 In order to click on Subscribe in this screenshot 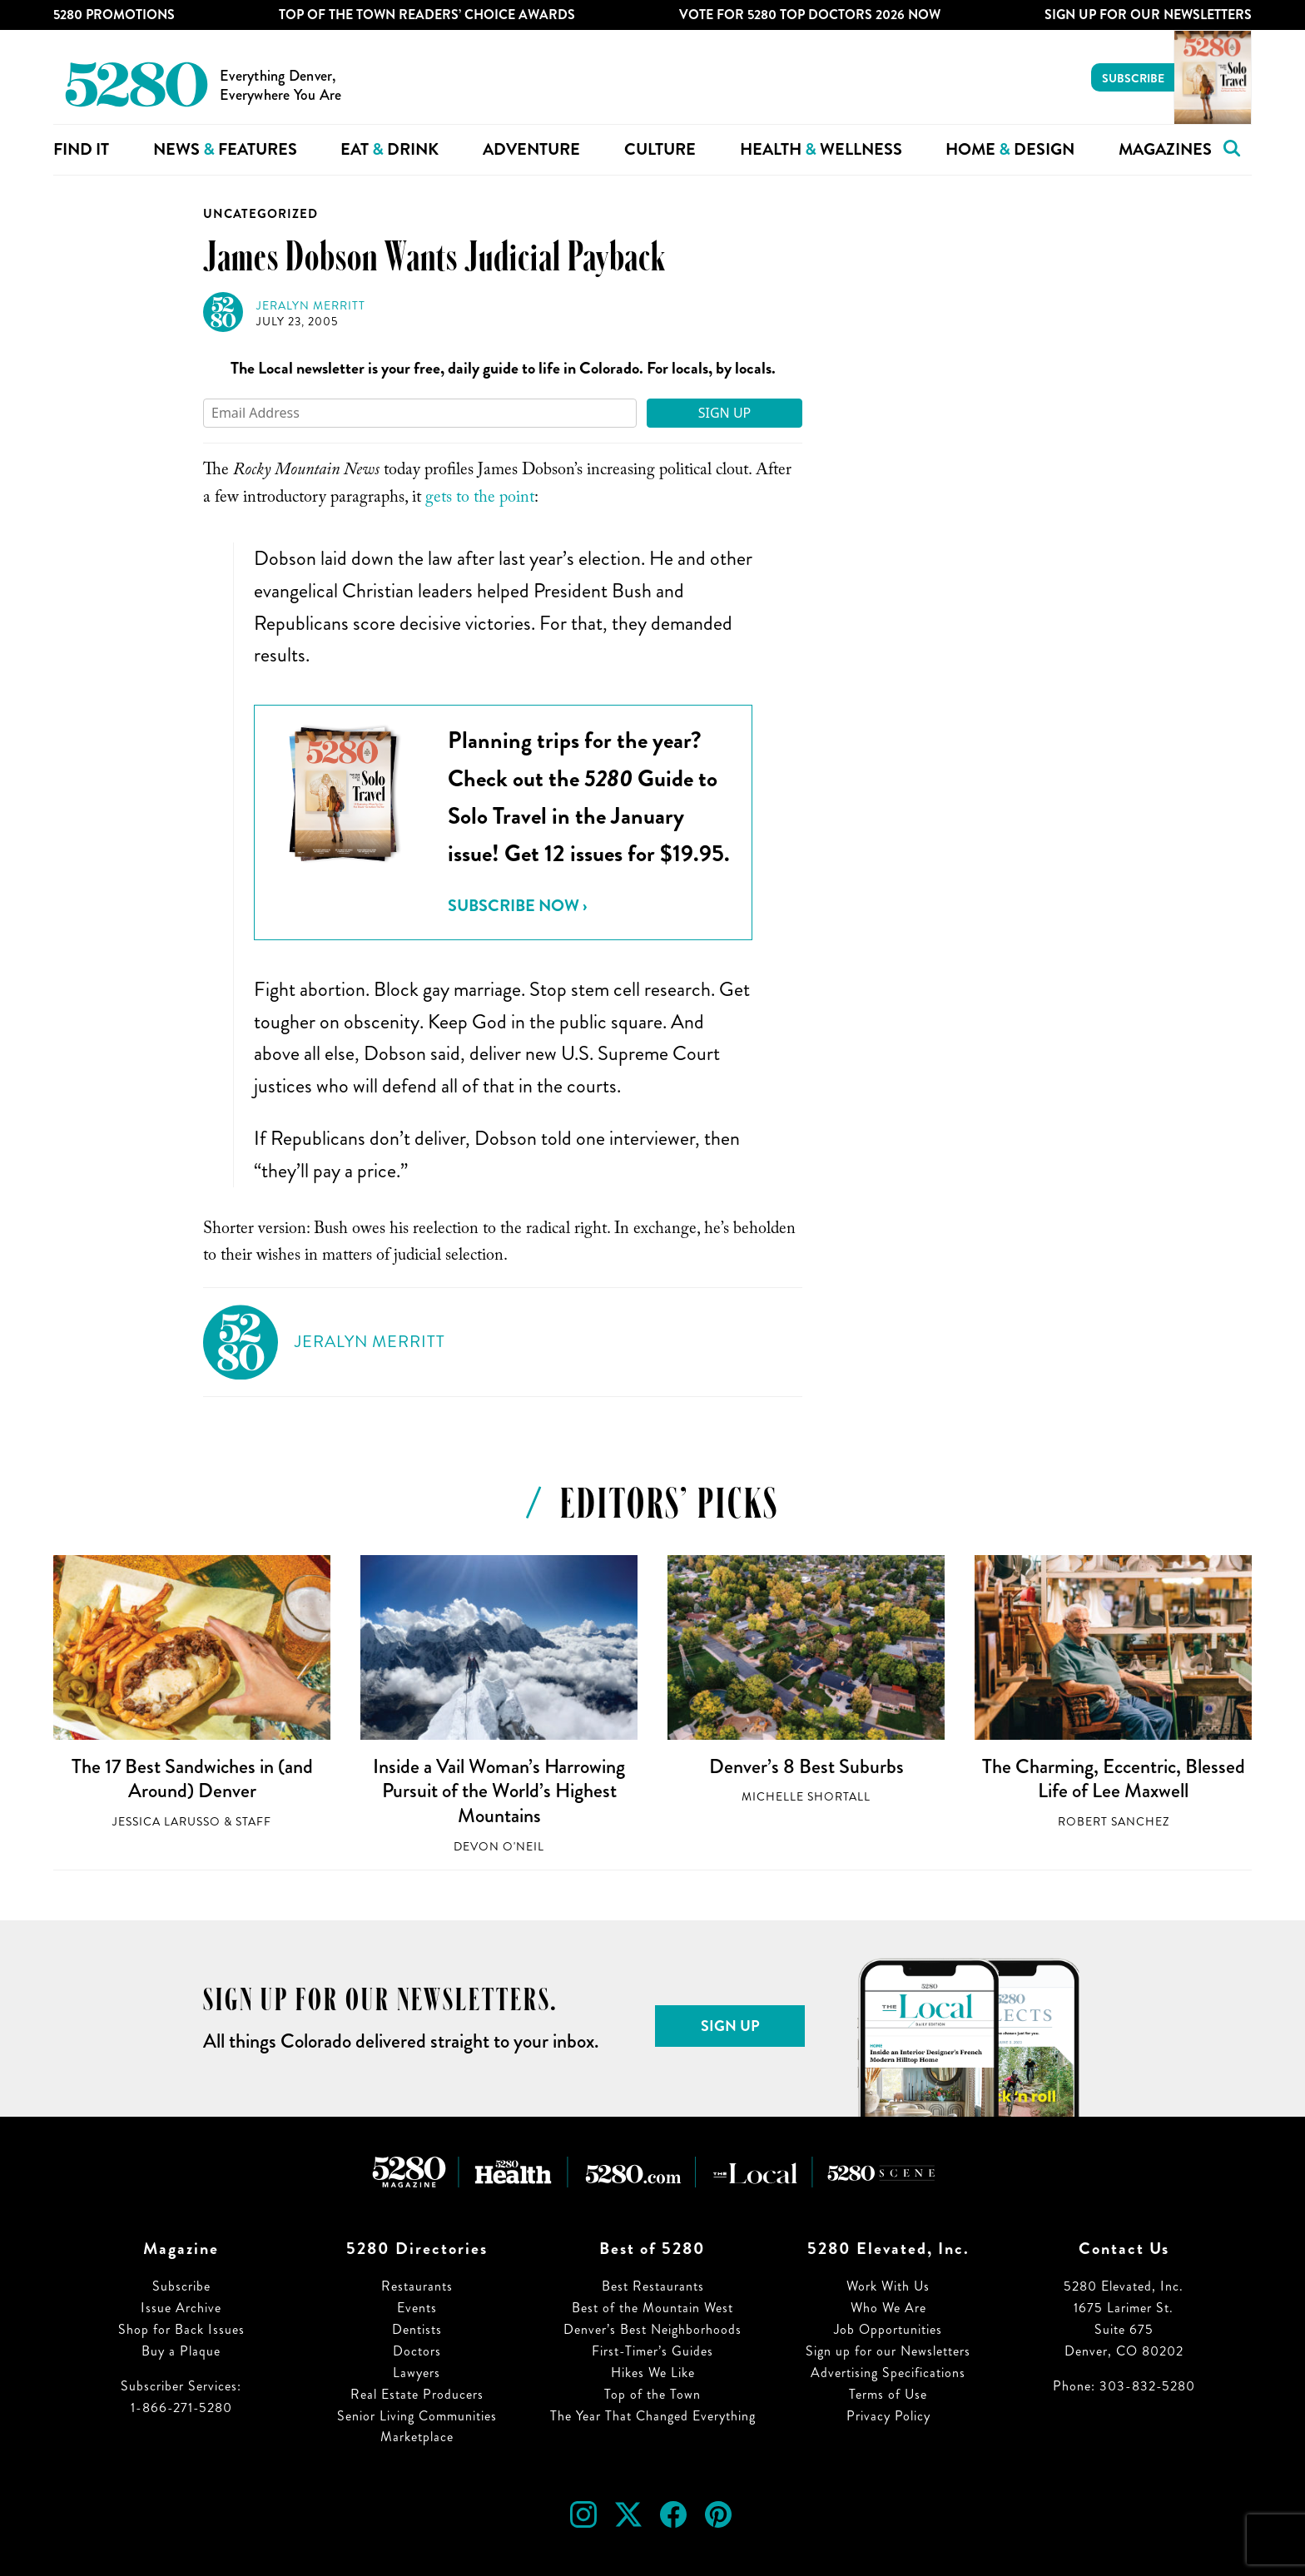, I will do `click(1133, 78)`.